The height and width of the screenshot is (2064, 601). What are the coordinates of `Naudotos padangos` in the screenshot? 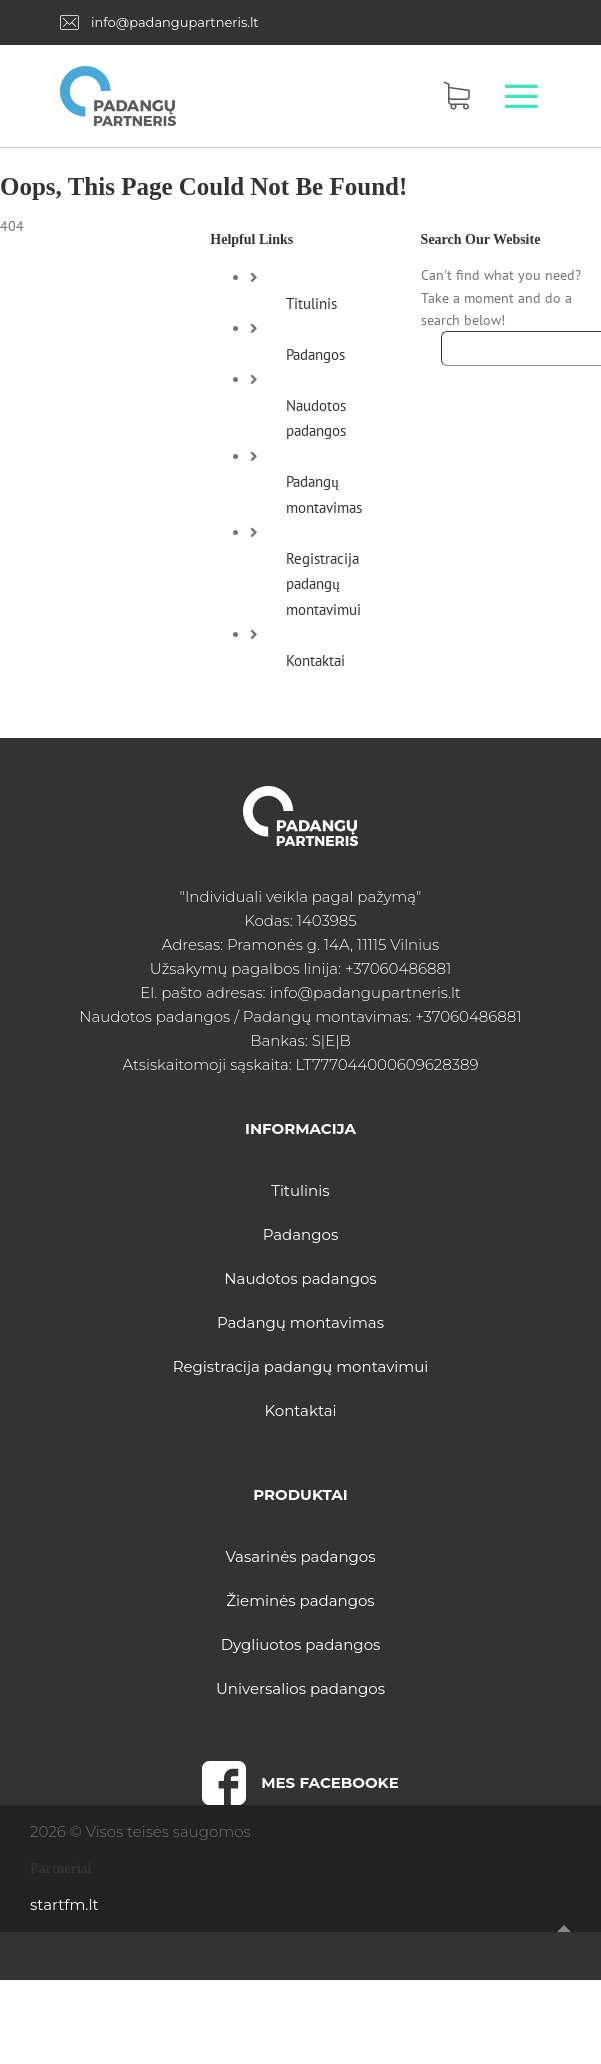 It's located at (300, 1278).